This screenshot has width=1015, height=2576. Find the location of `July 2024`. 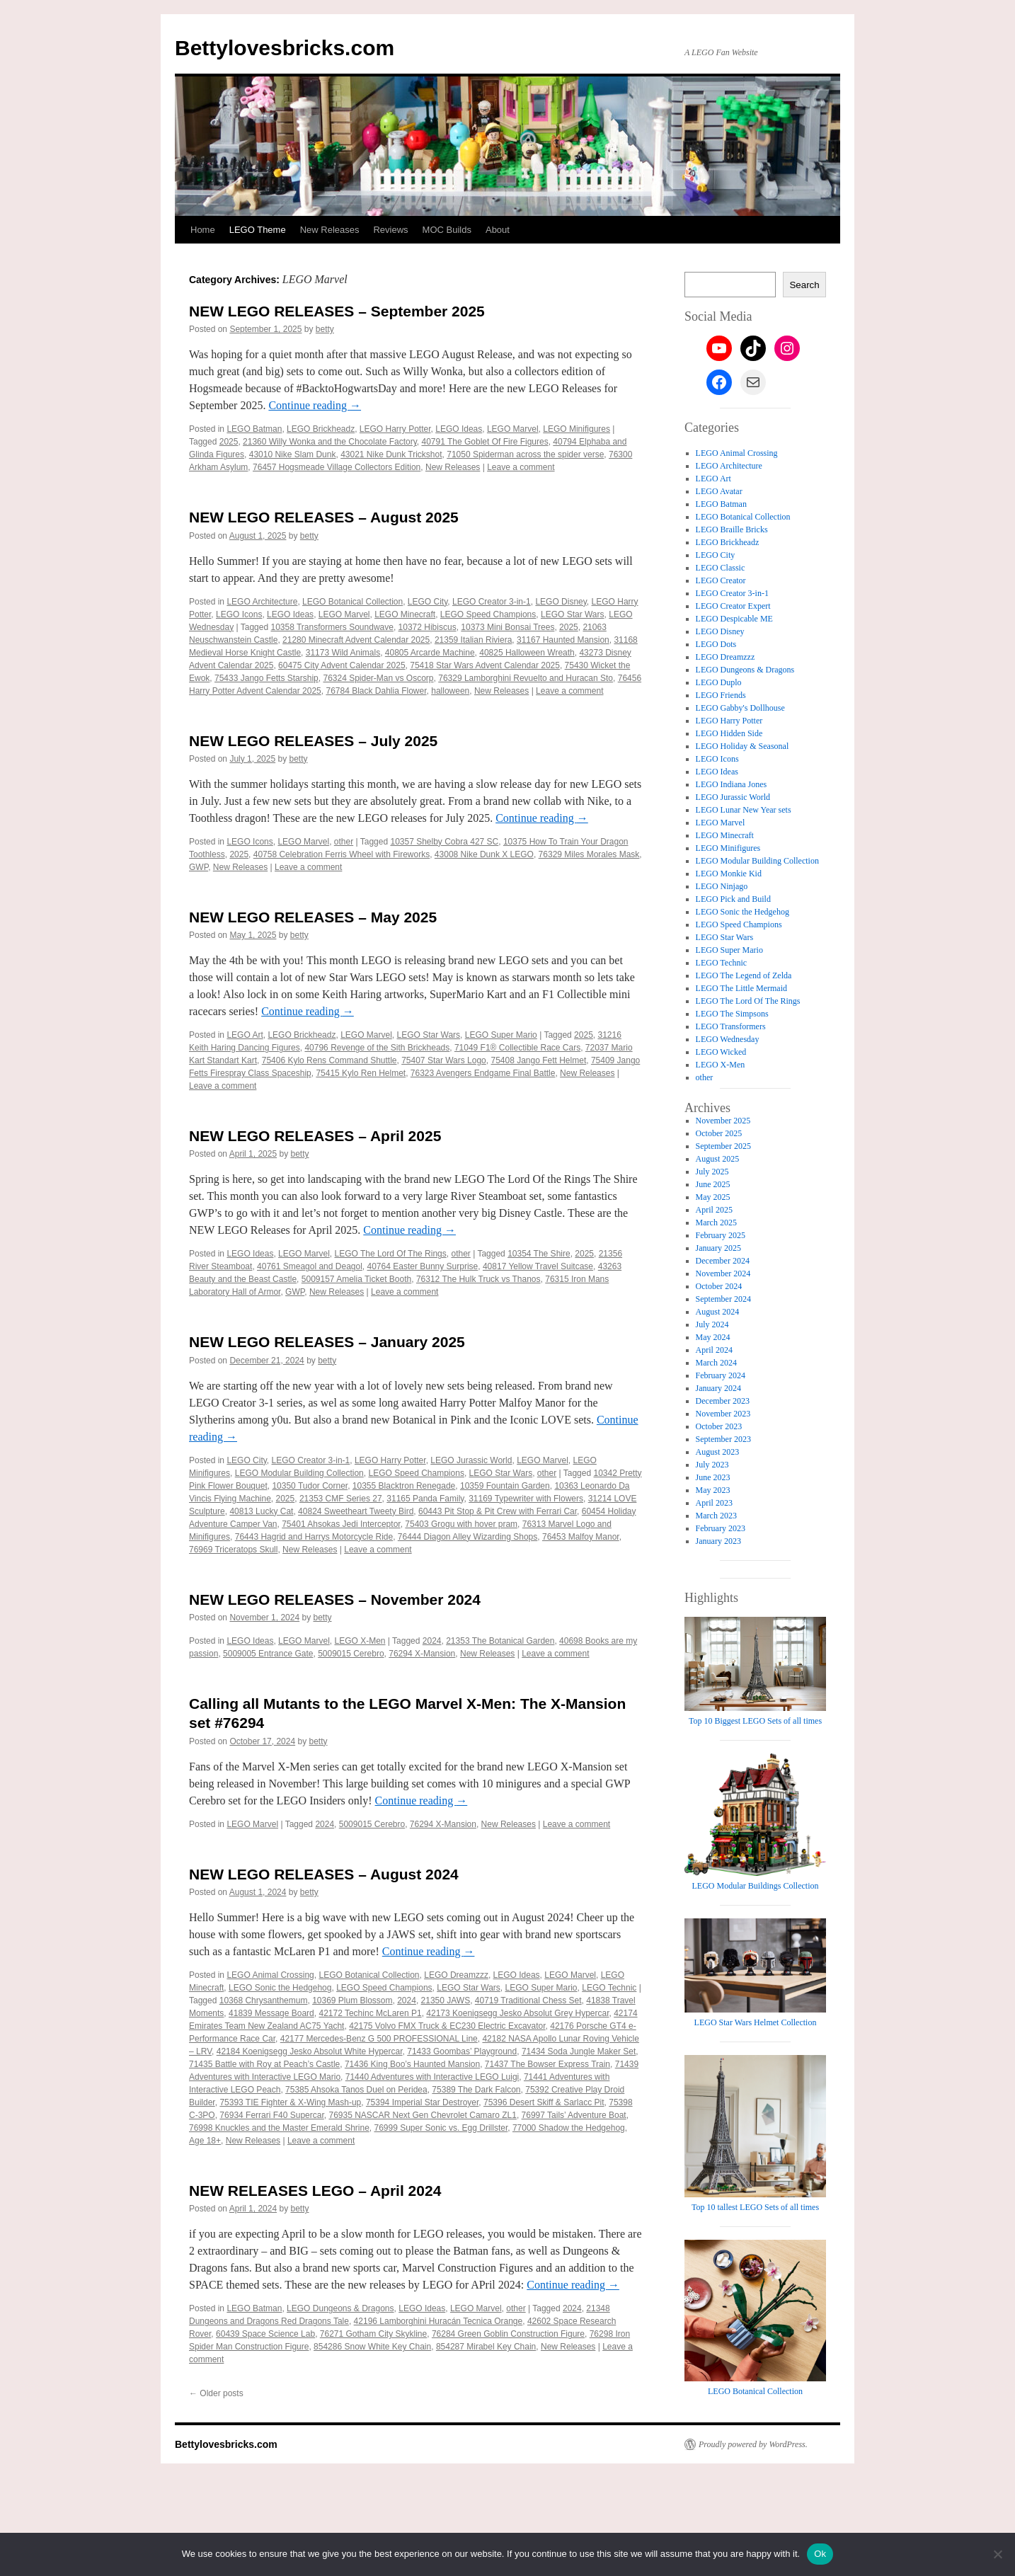

July 2024 is located at coordinates (712, 1324).